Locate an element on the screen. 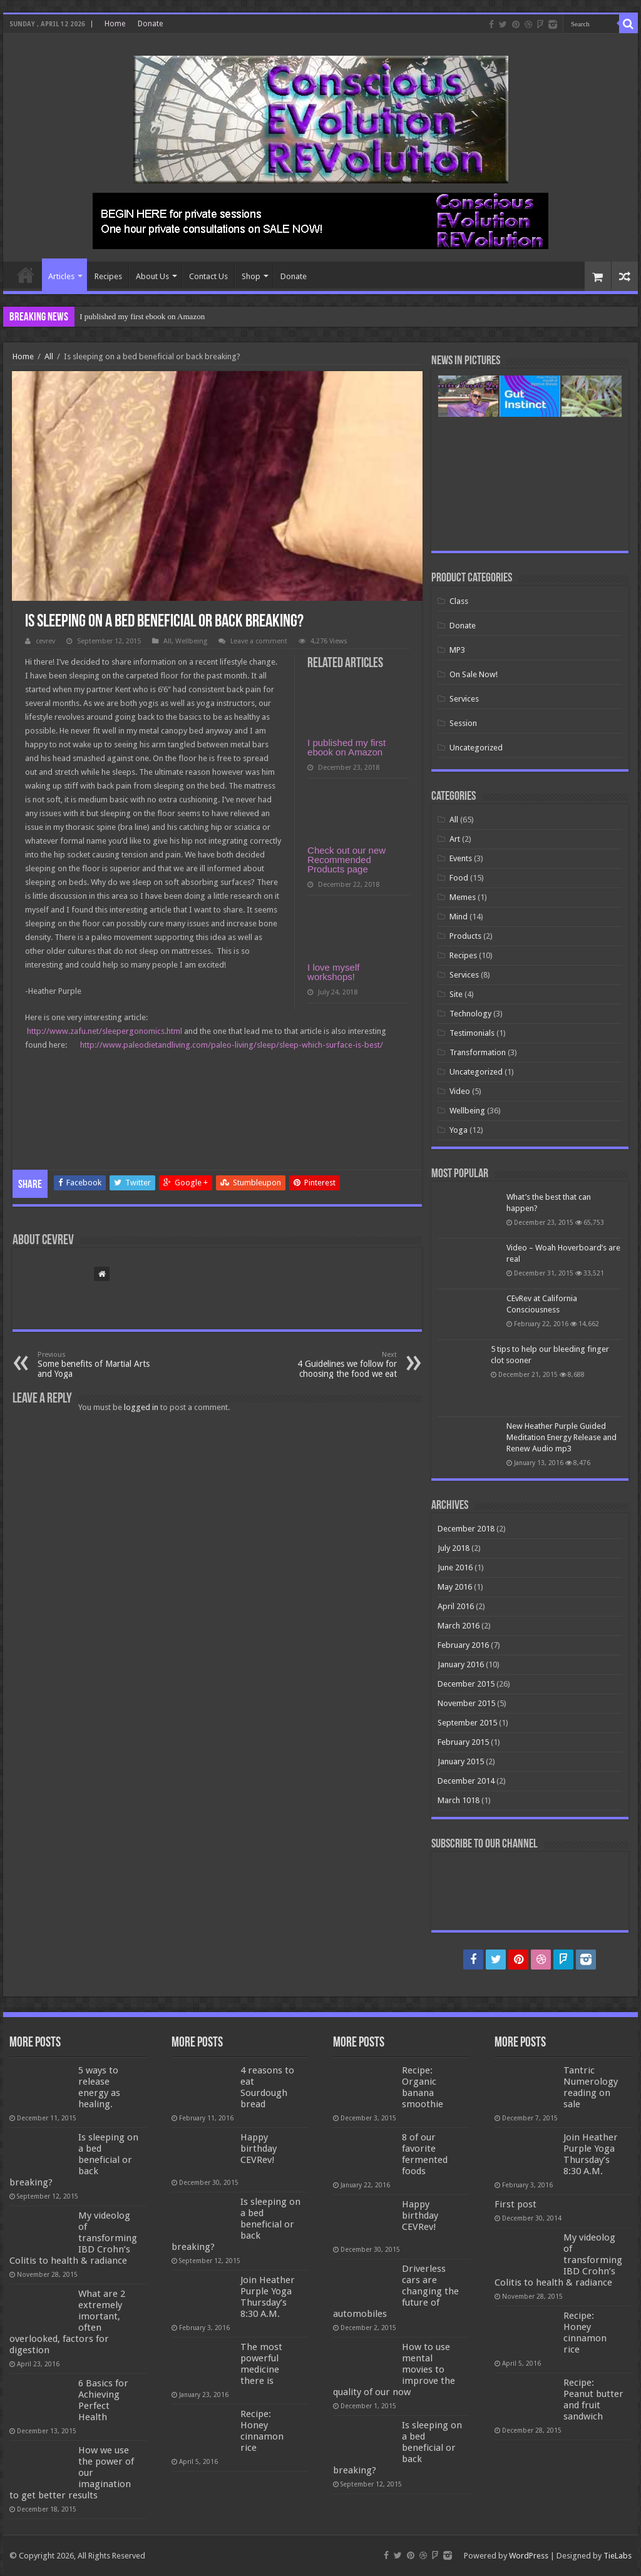  Memes is located at coordinates (462, 897).